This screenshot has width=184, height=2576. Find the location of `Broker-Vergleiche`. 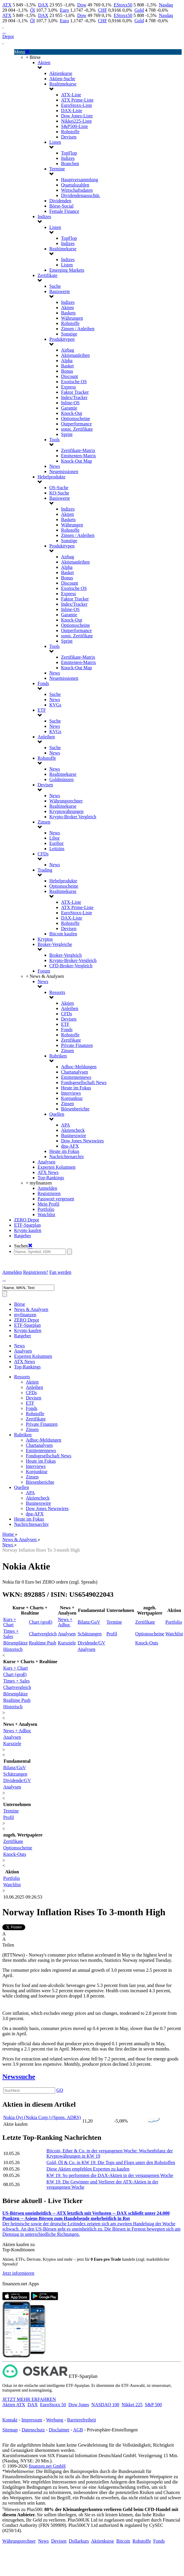

Broker-Vergleiche is located at coordinates (55, 944).